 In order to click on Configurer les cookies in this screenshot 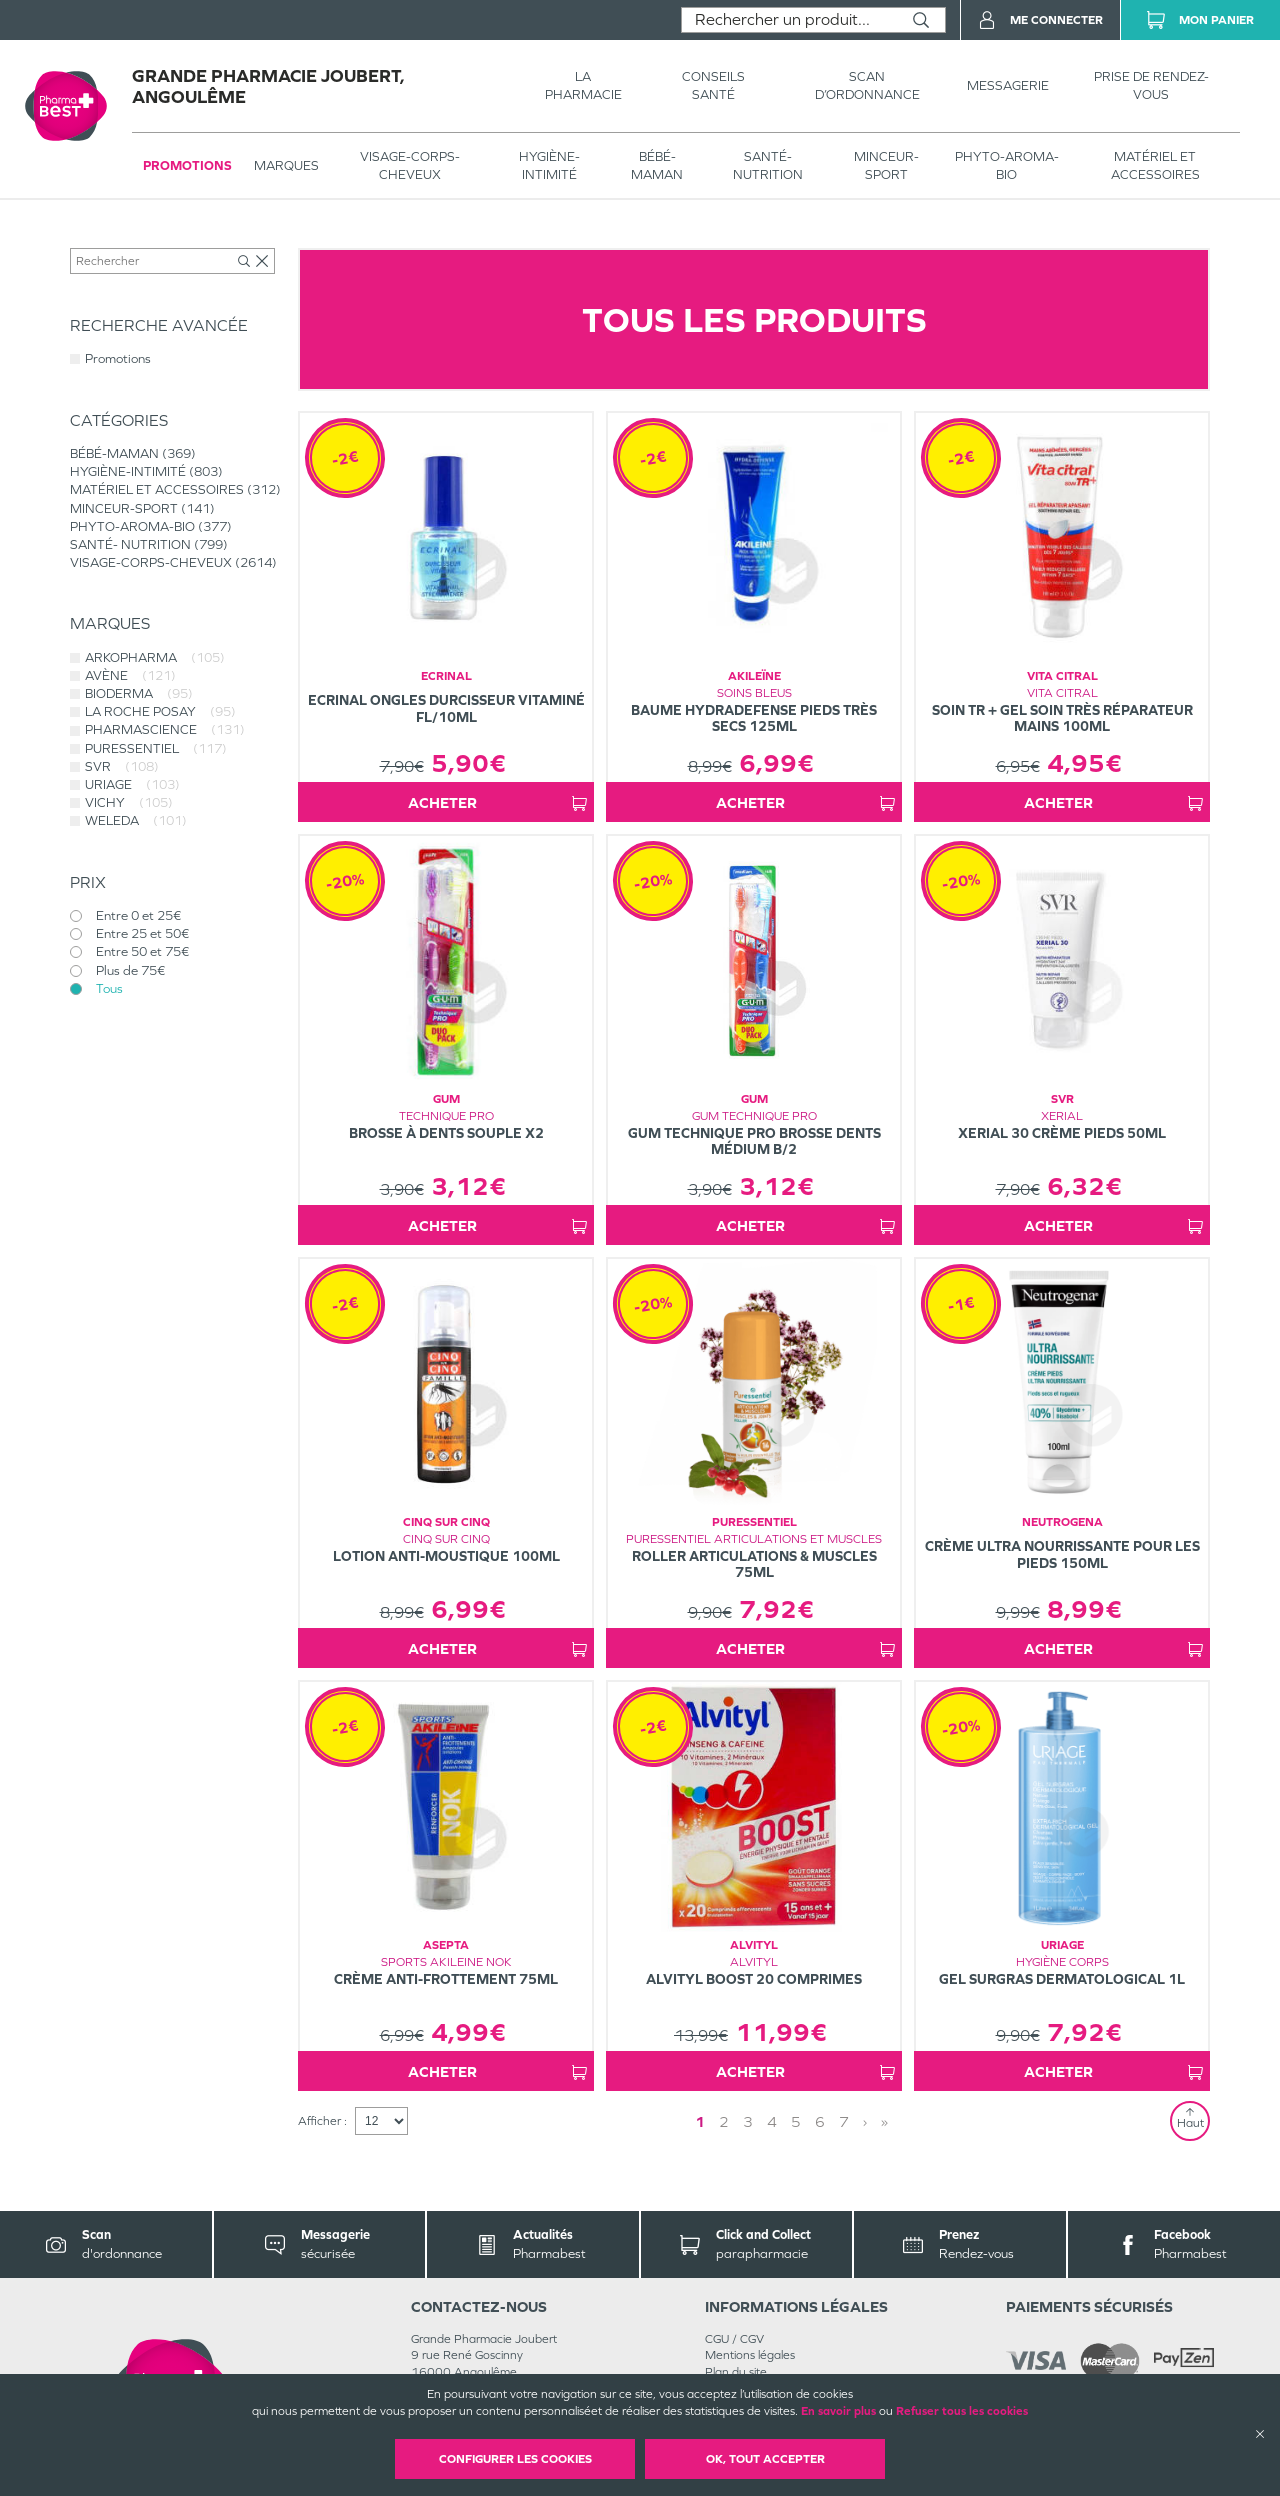, I will do `click(515, 2459)`.